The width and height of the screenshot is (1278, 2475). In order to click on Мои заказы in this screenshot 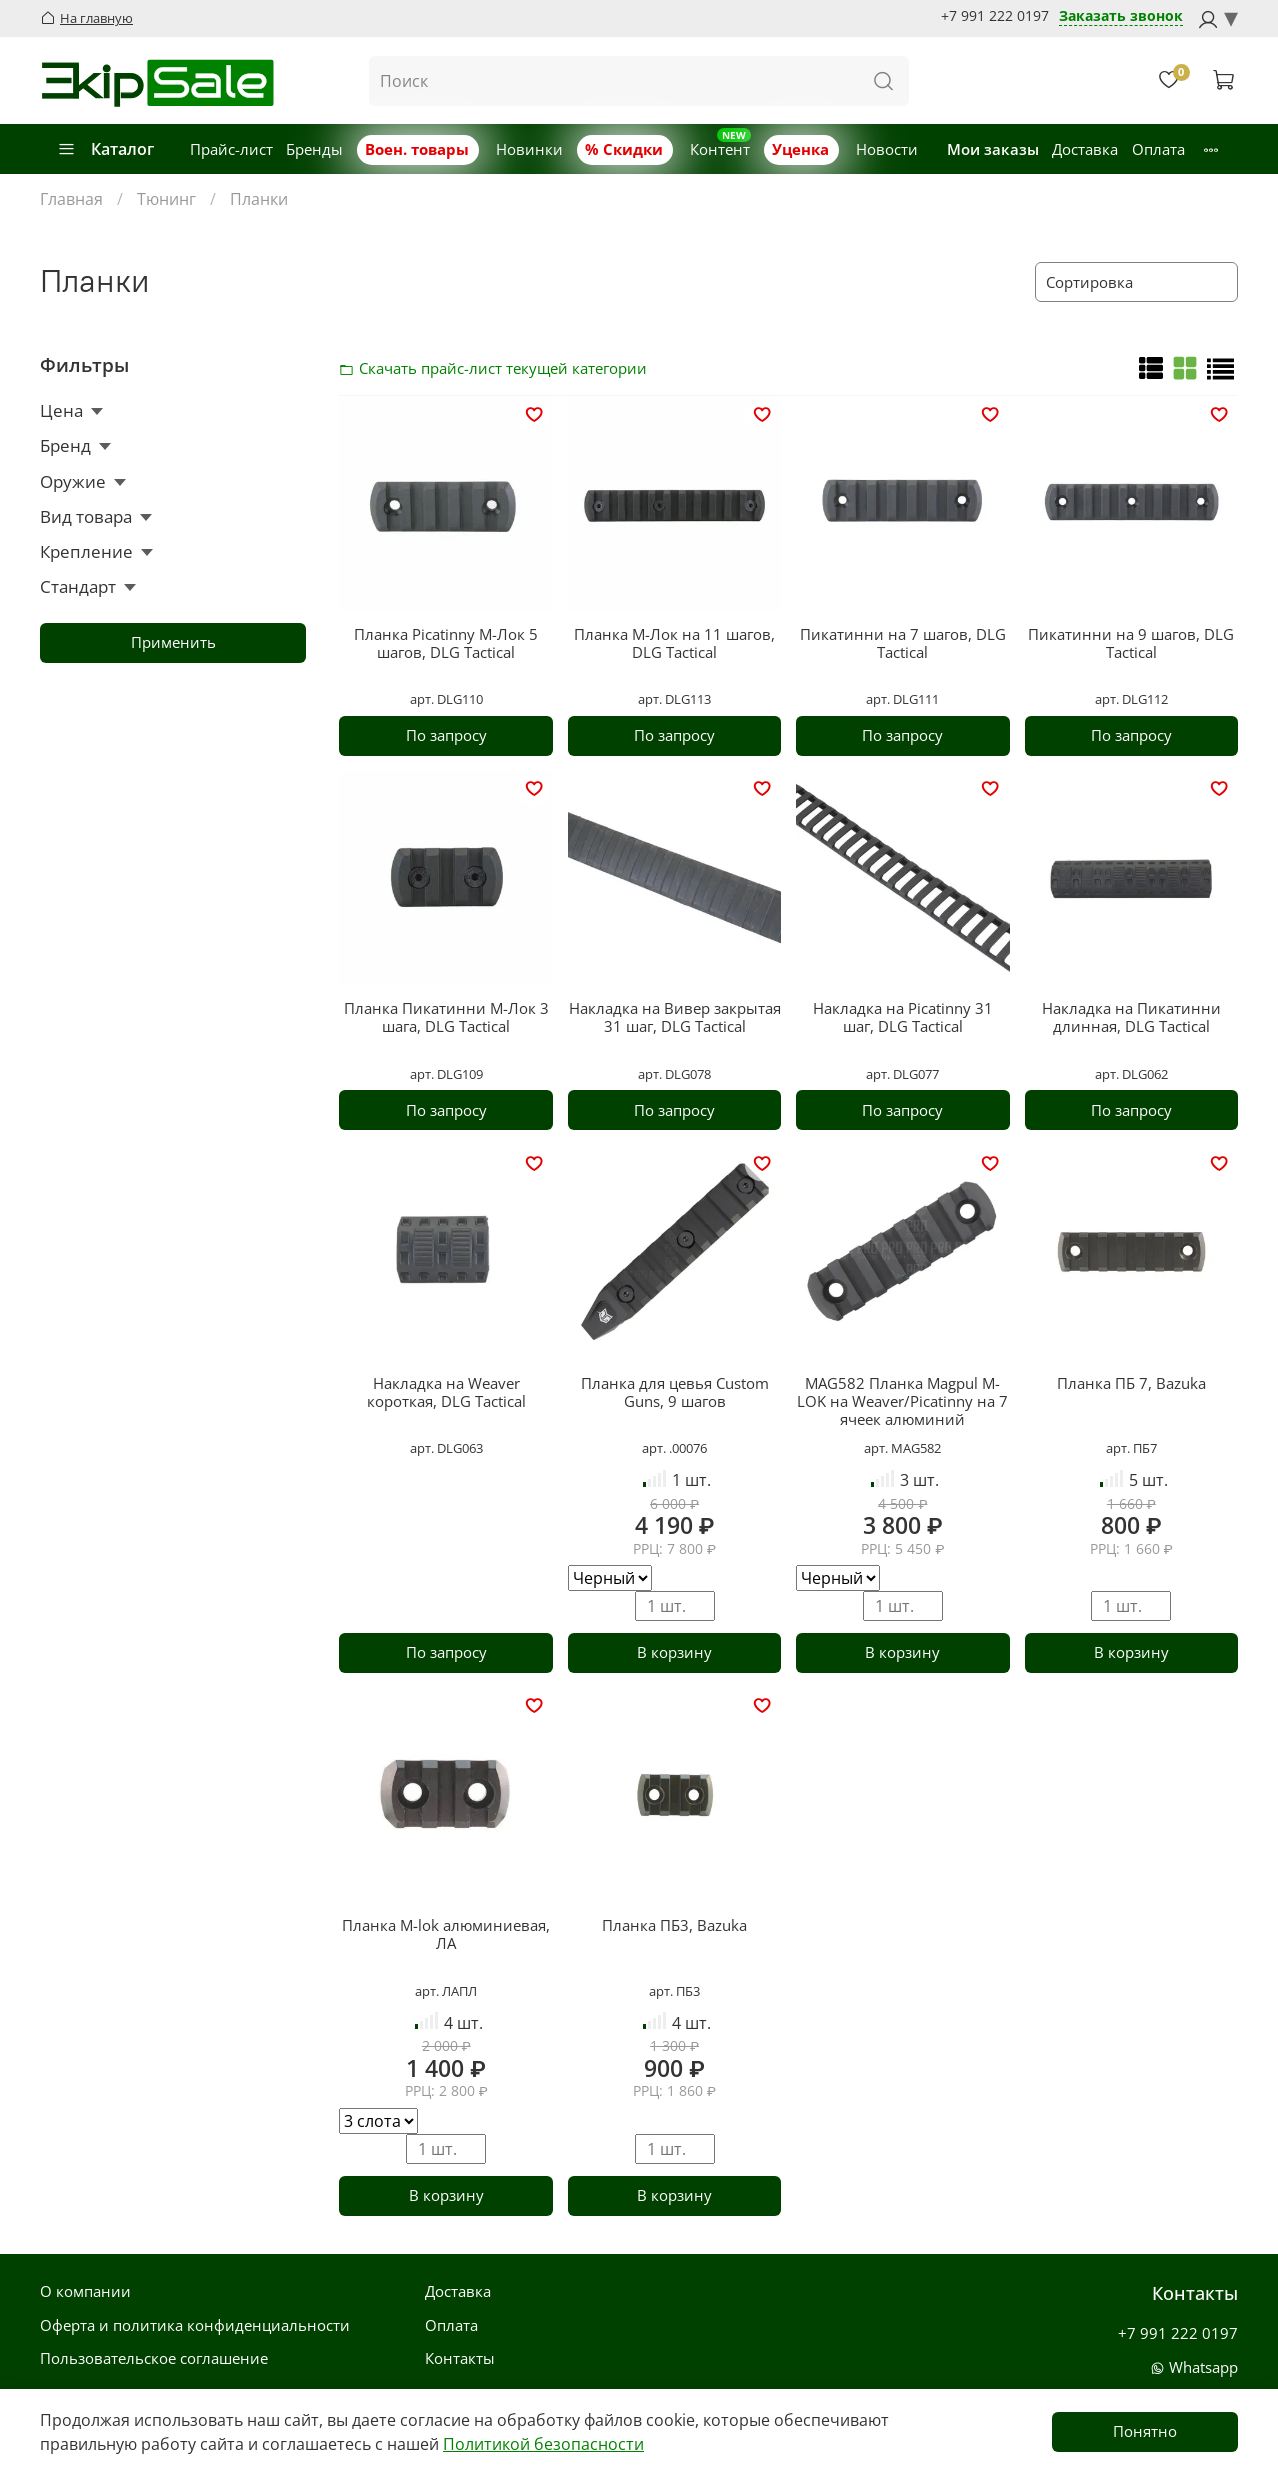, I will do `click(993, 149)`.